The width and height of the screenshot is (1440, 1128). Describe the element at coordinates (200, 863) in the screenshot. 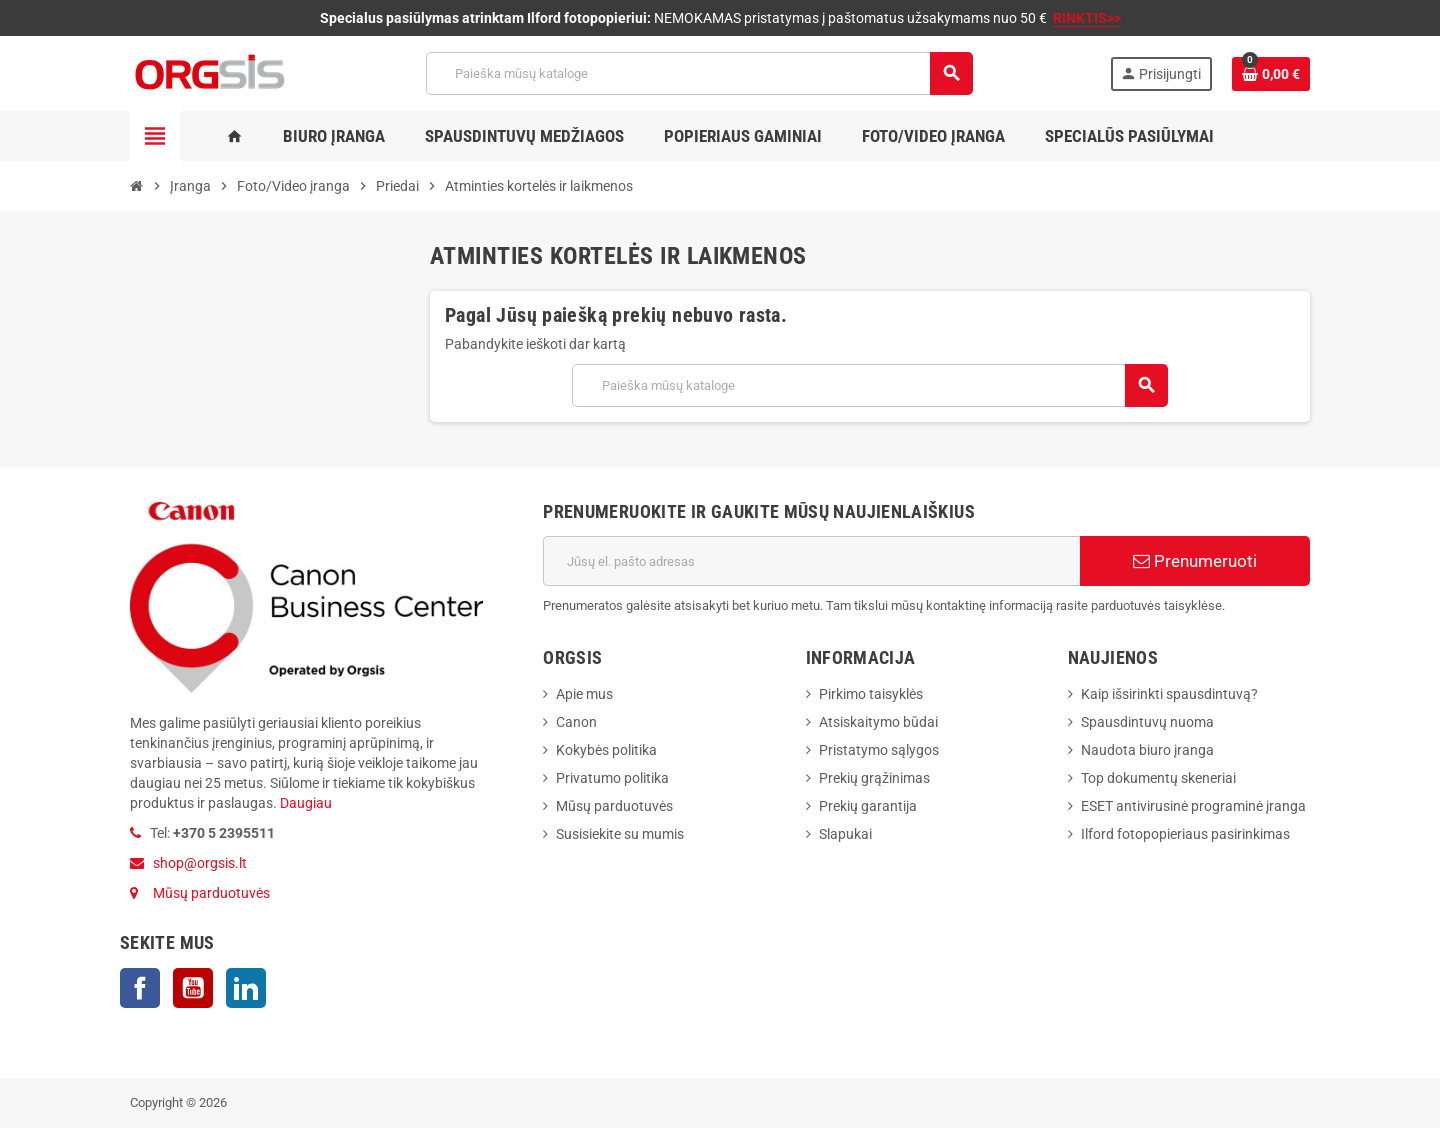

I see `shop@orgsis.lt` at that location.